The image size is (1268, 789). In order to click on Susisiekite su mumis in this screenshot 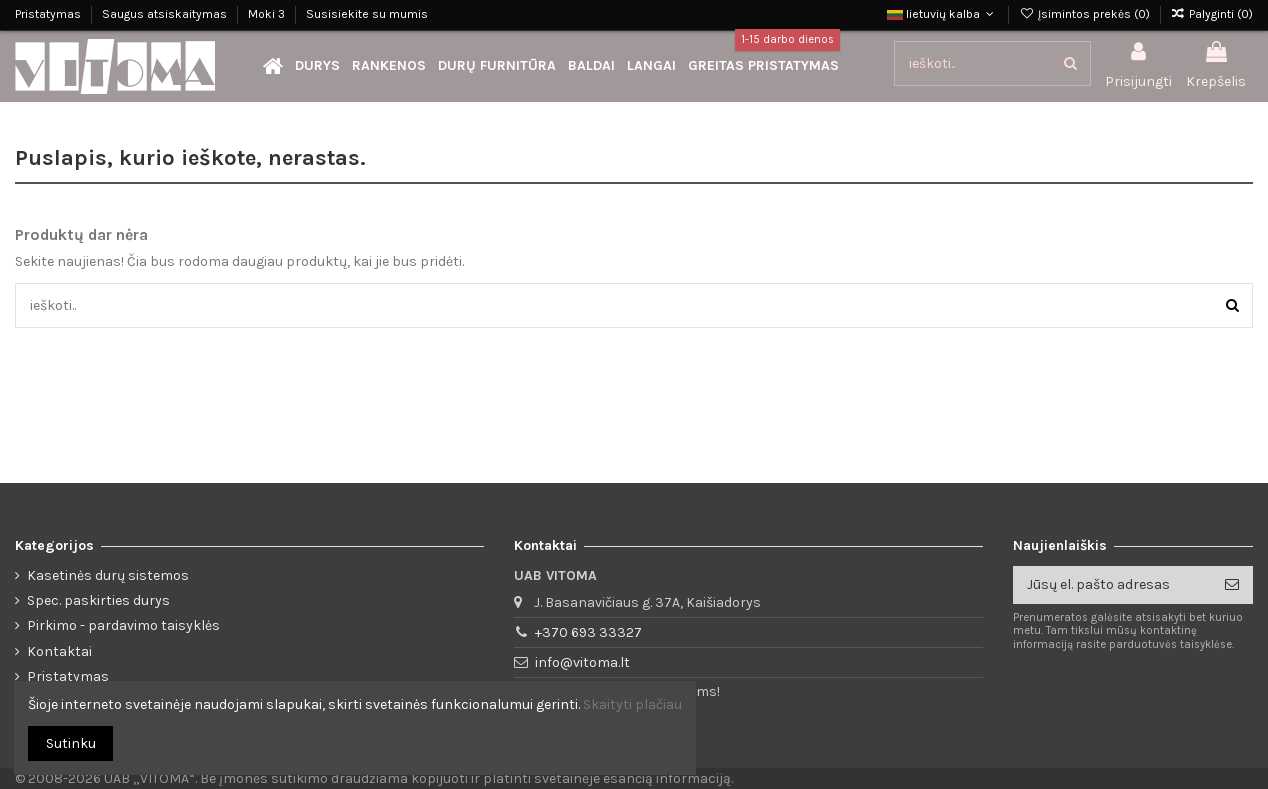, I will do `click(367, 14)`.